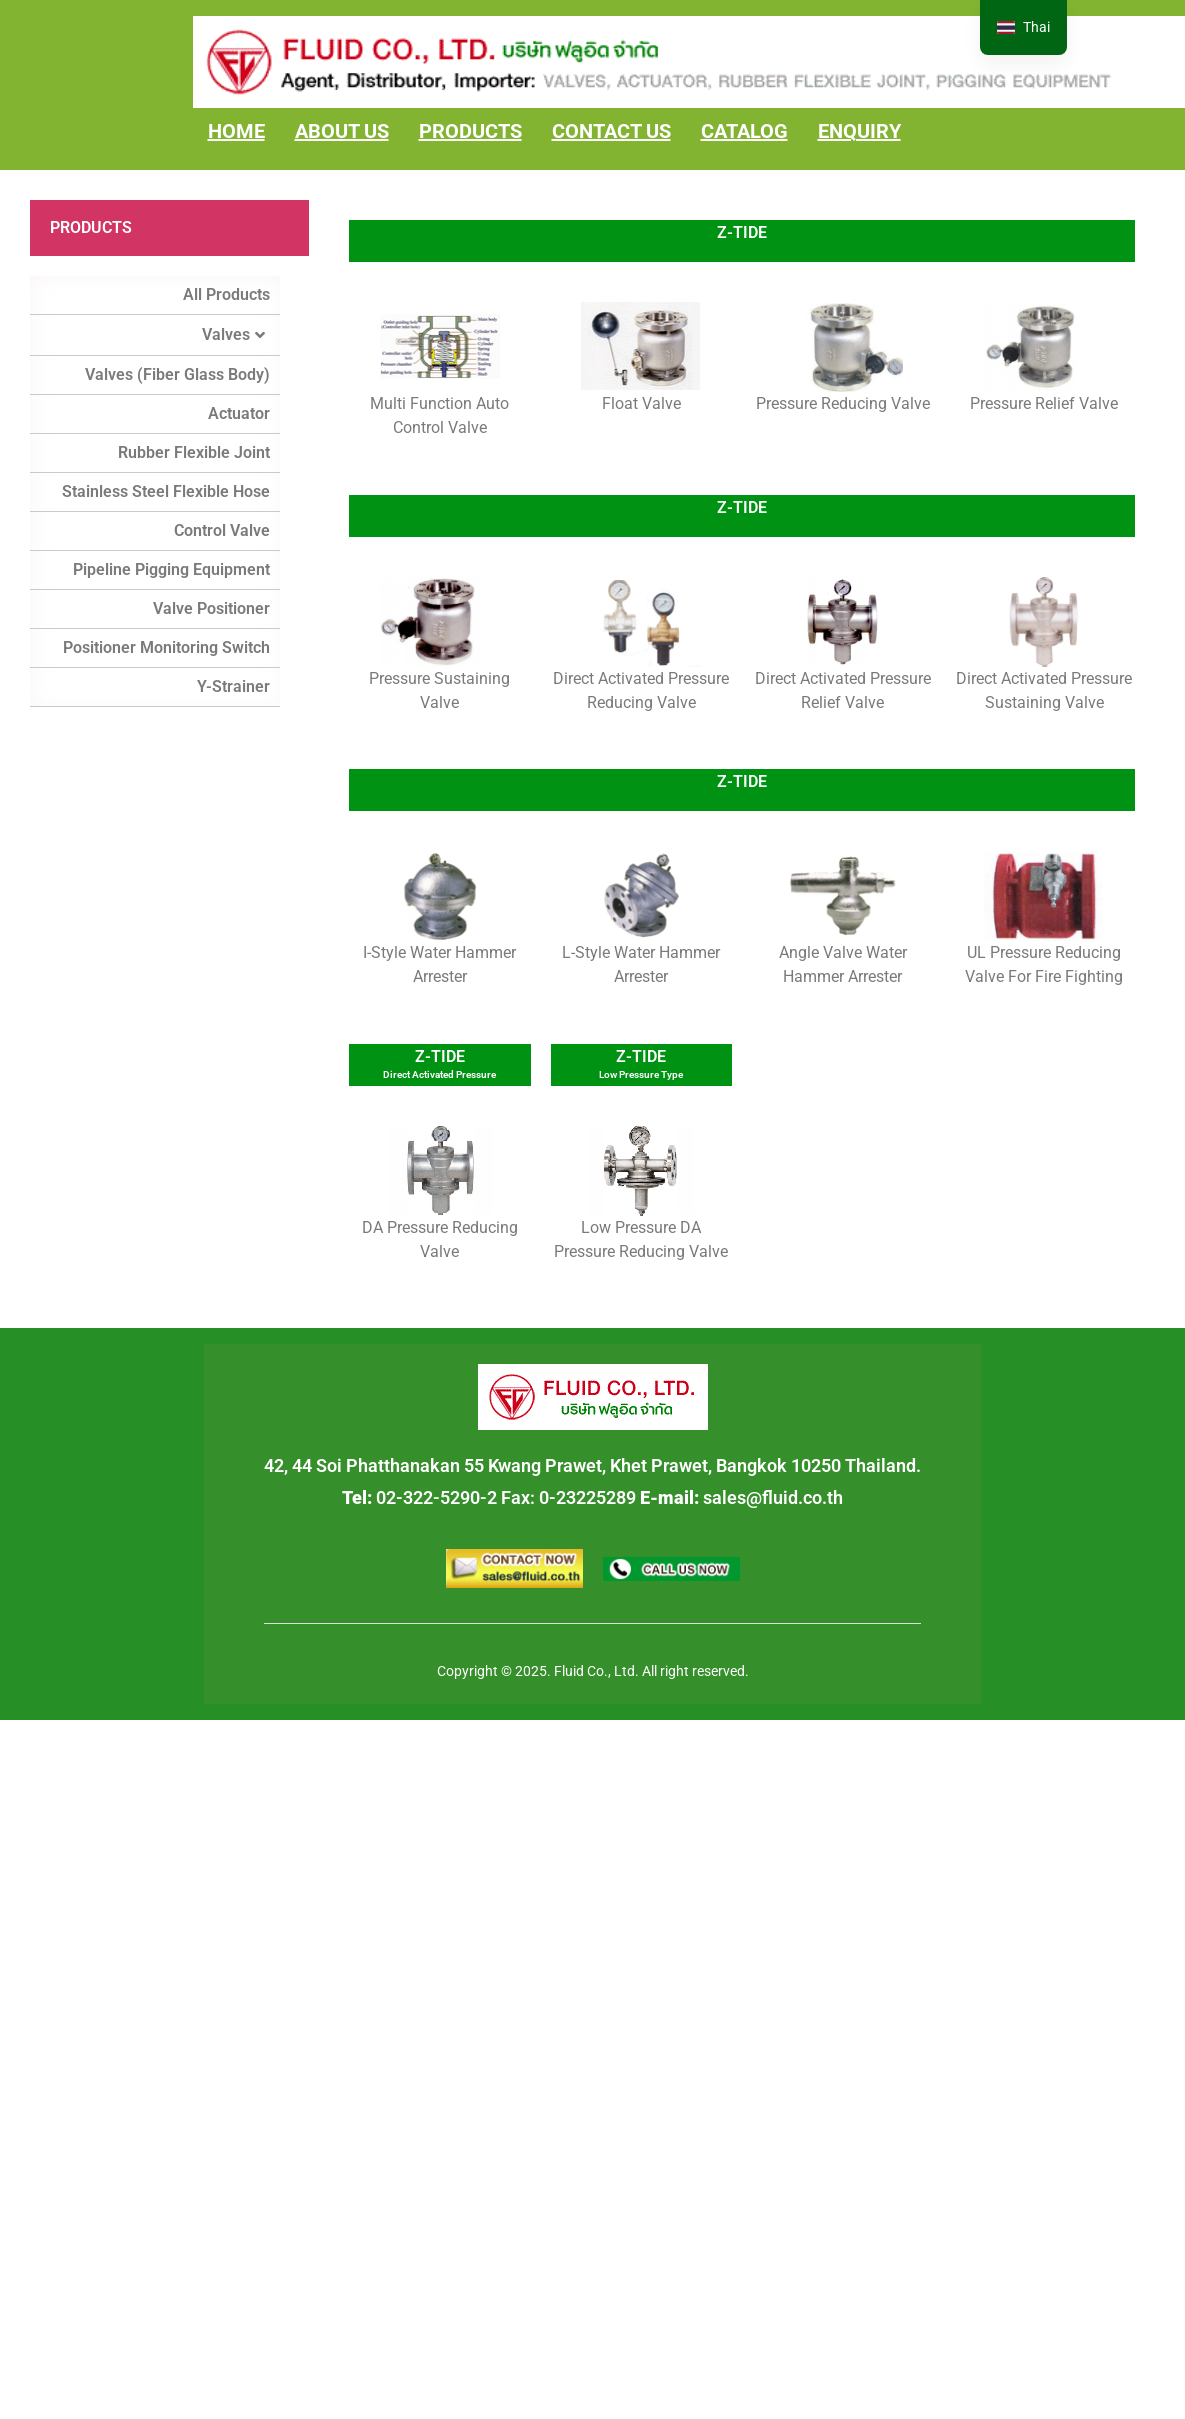  Describe the element at coordinates (236, 131) in the screenshot. I see `HOME` at that location.